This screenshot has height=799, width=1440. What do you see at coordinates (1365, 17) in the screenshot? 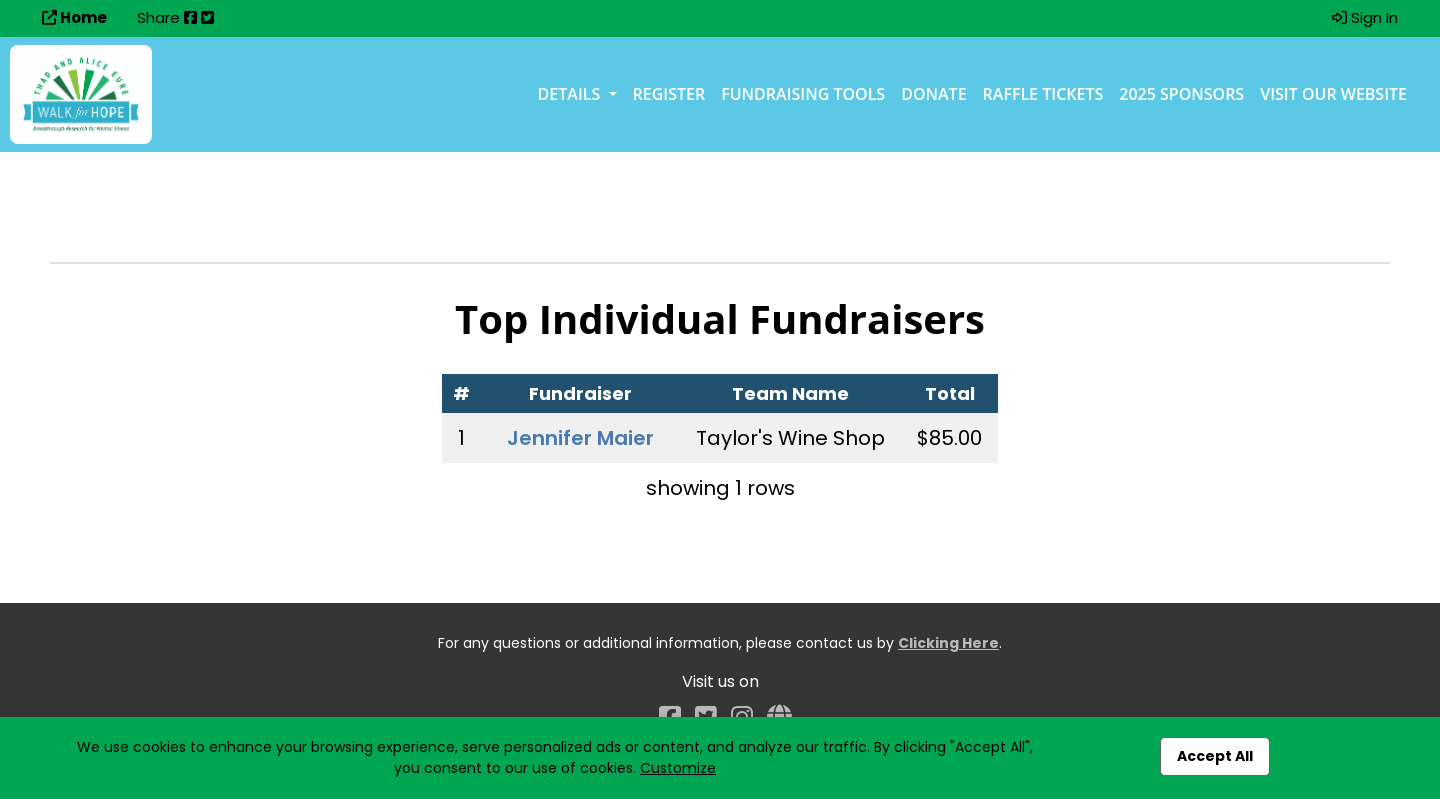
I see `Sign In` at bounding box center [1365, 17].